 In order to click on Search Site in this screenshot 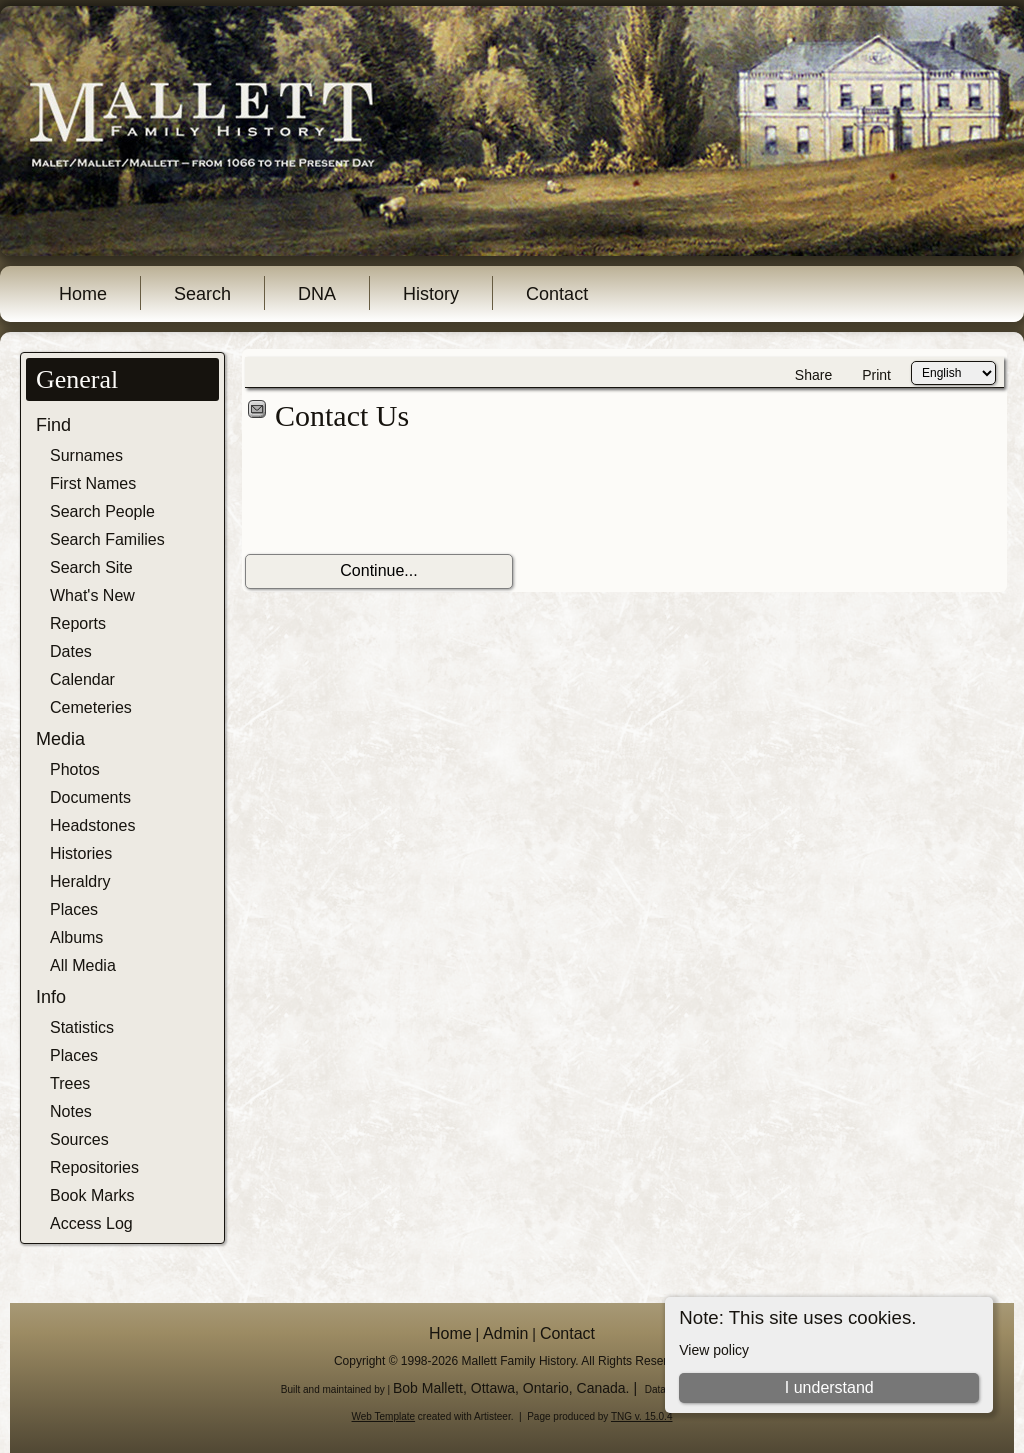, I will do `click(91, 567)`.